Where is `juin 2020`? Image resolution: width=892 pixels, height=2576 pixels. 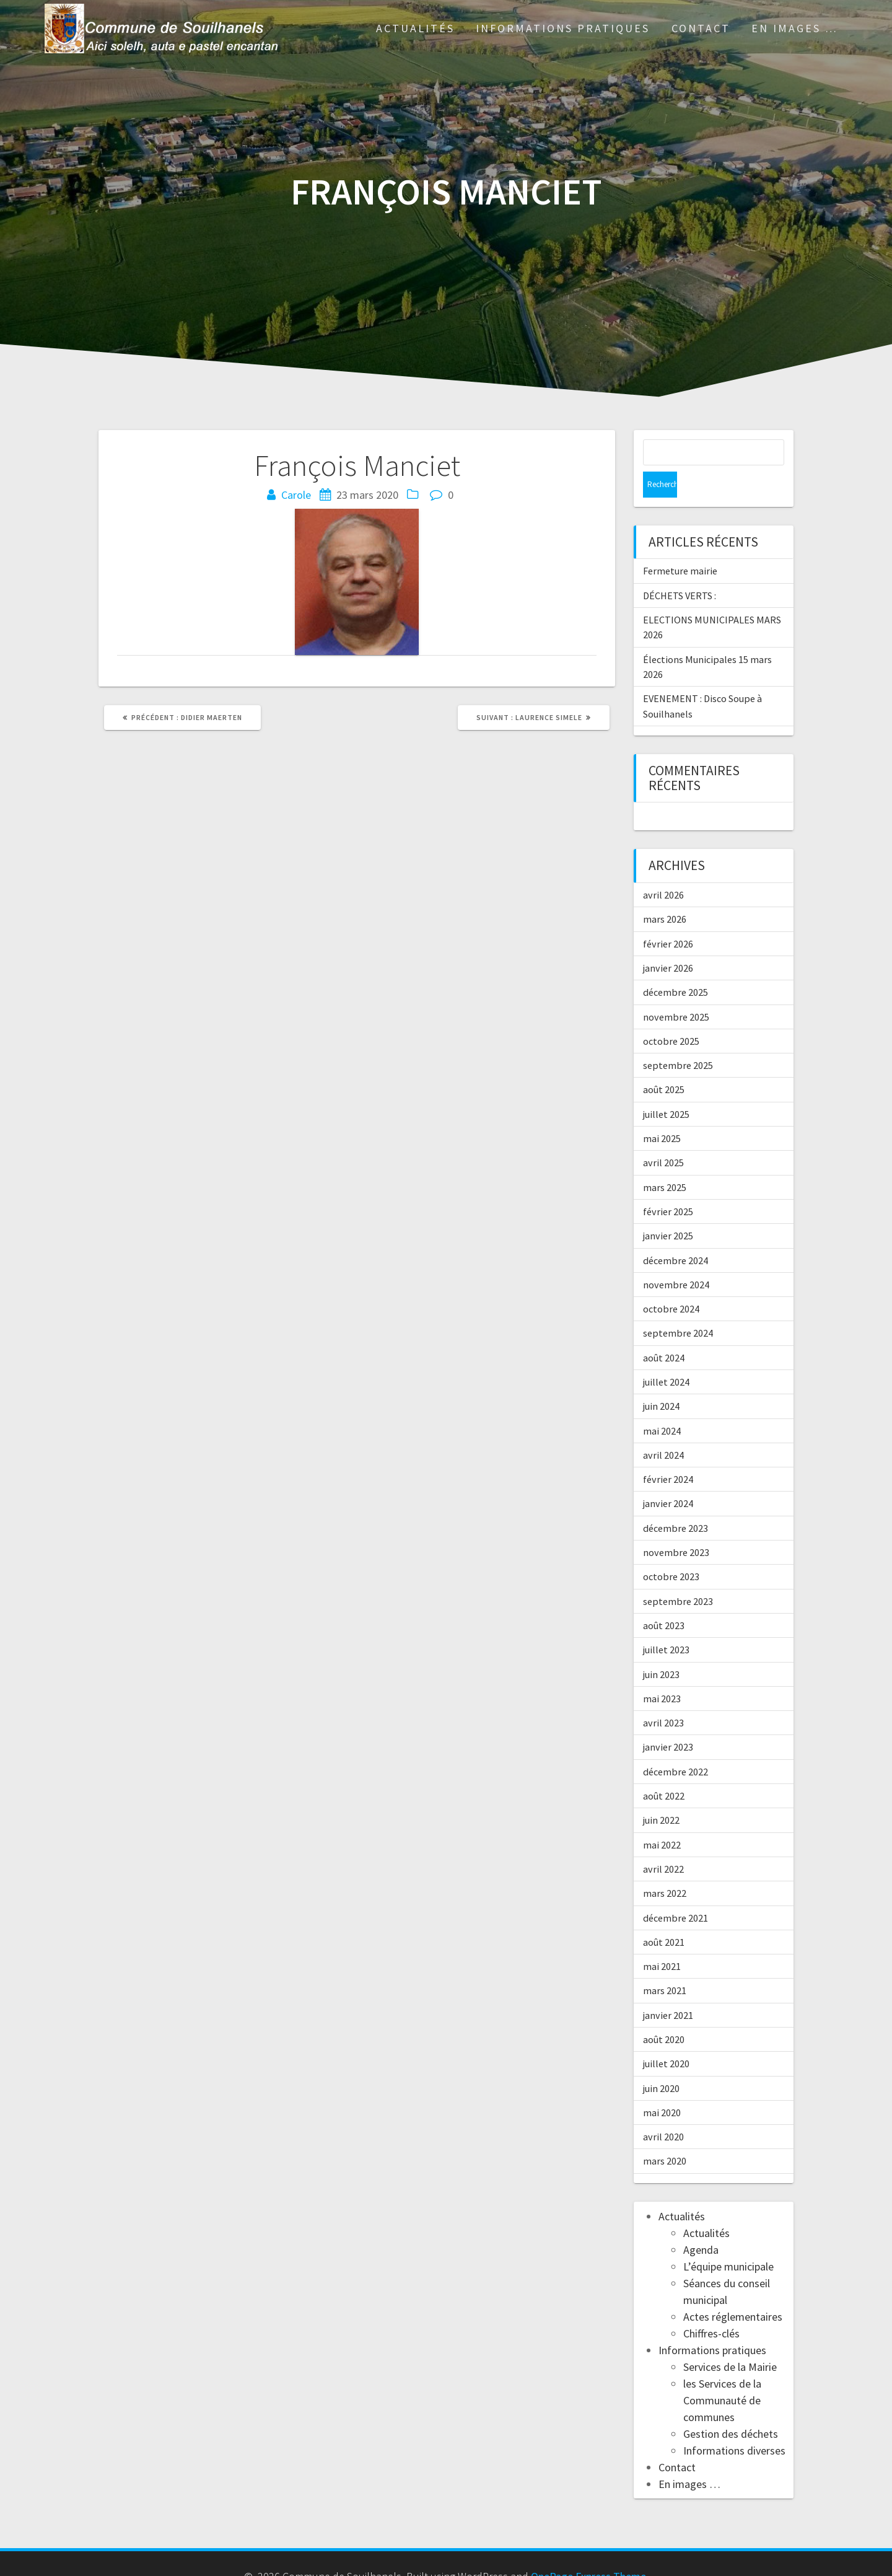 juin 2020 is located at coordinates (661, 2062).